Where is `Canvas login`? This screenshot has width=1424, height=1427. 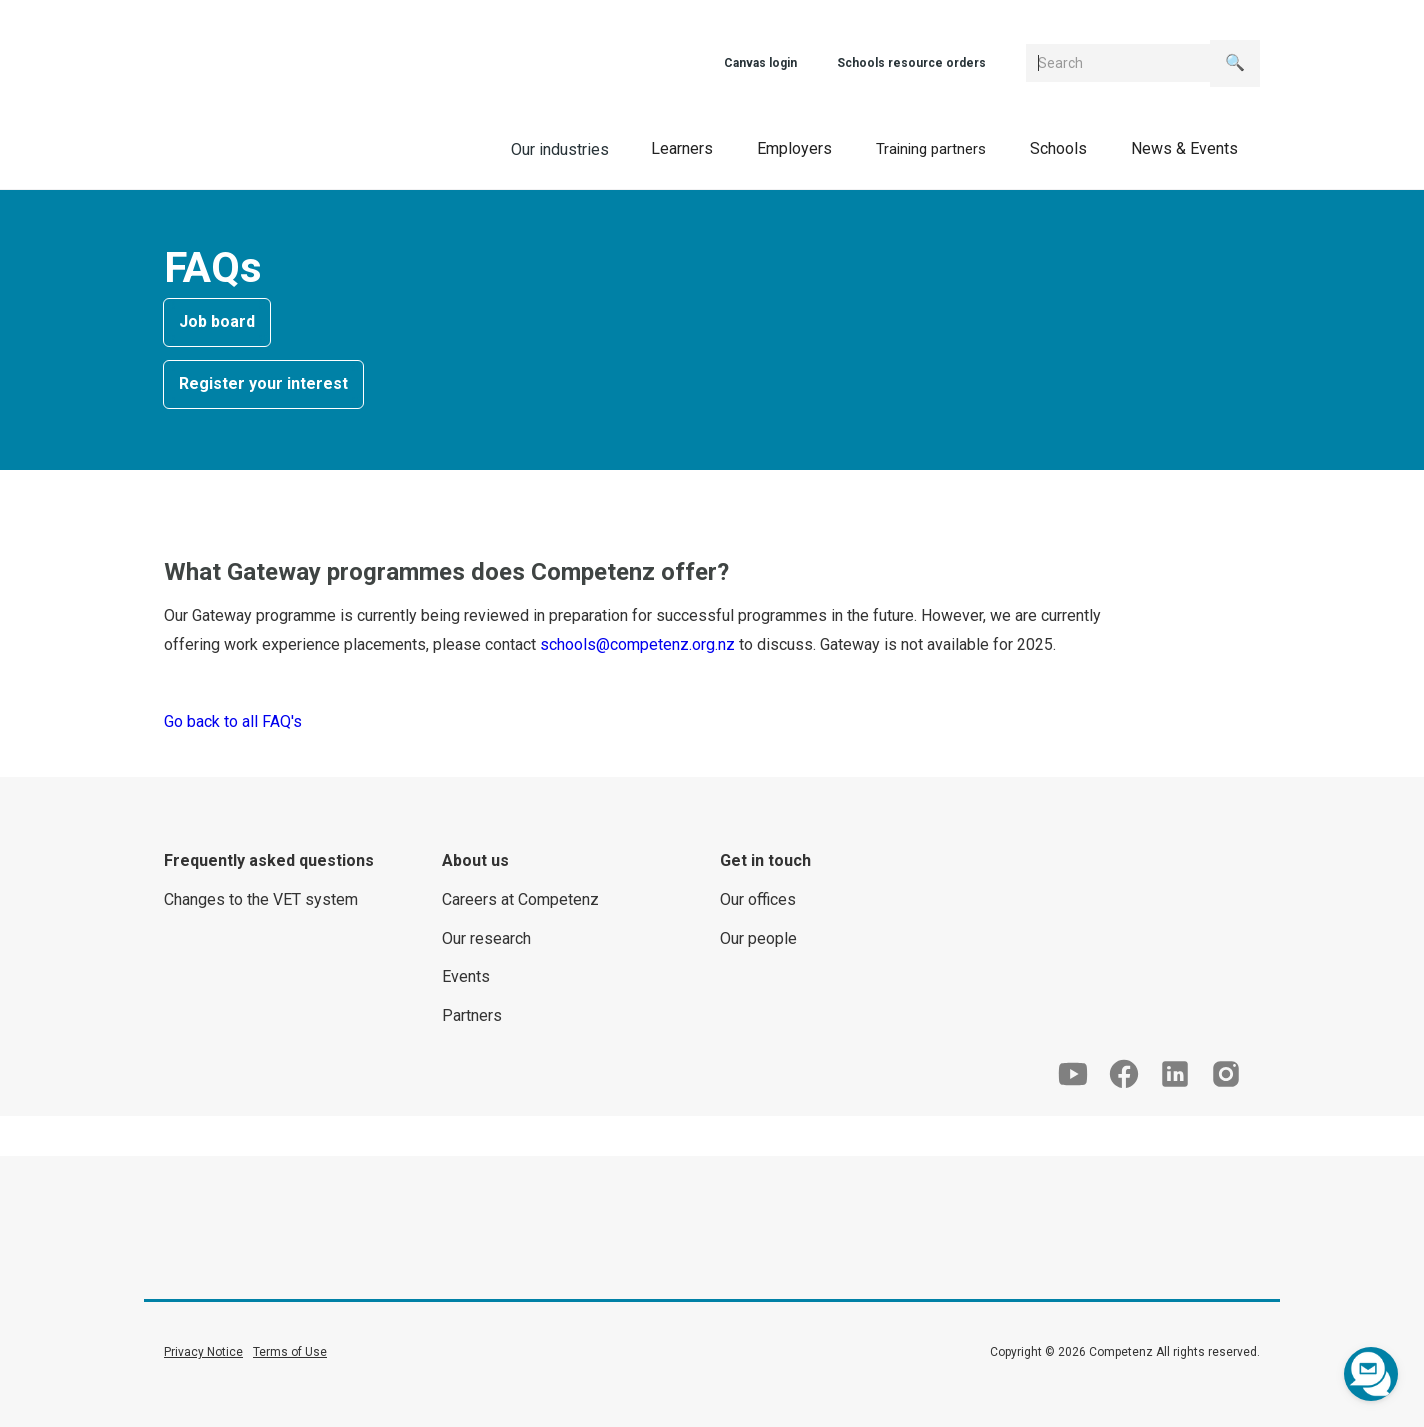
Canvas login is located at coordinates (760, 63).